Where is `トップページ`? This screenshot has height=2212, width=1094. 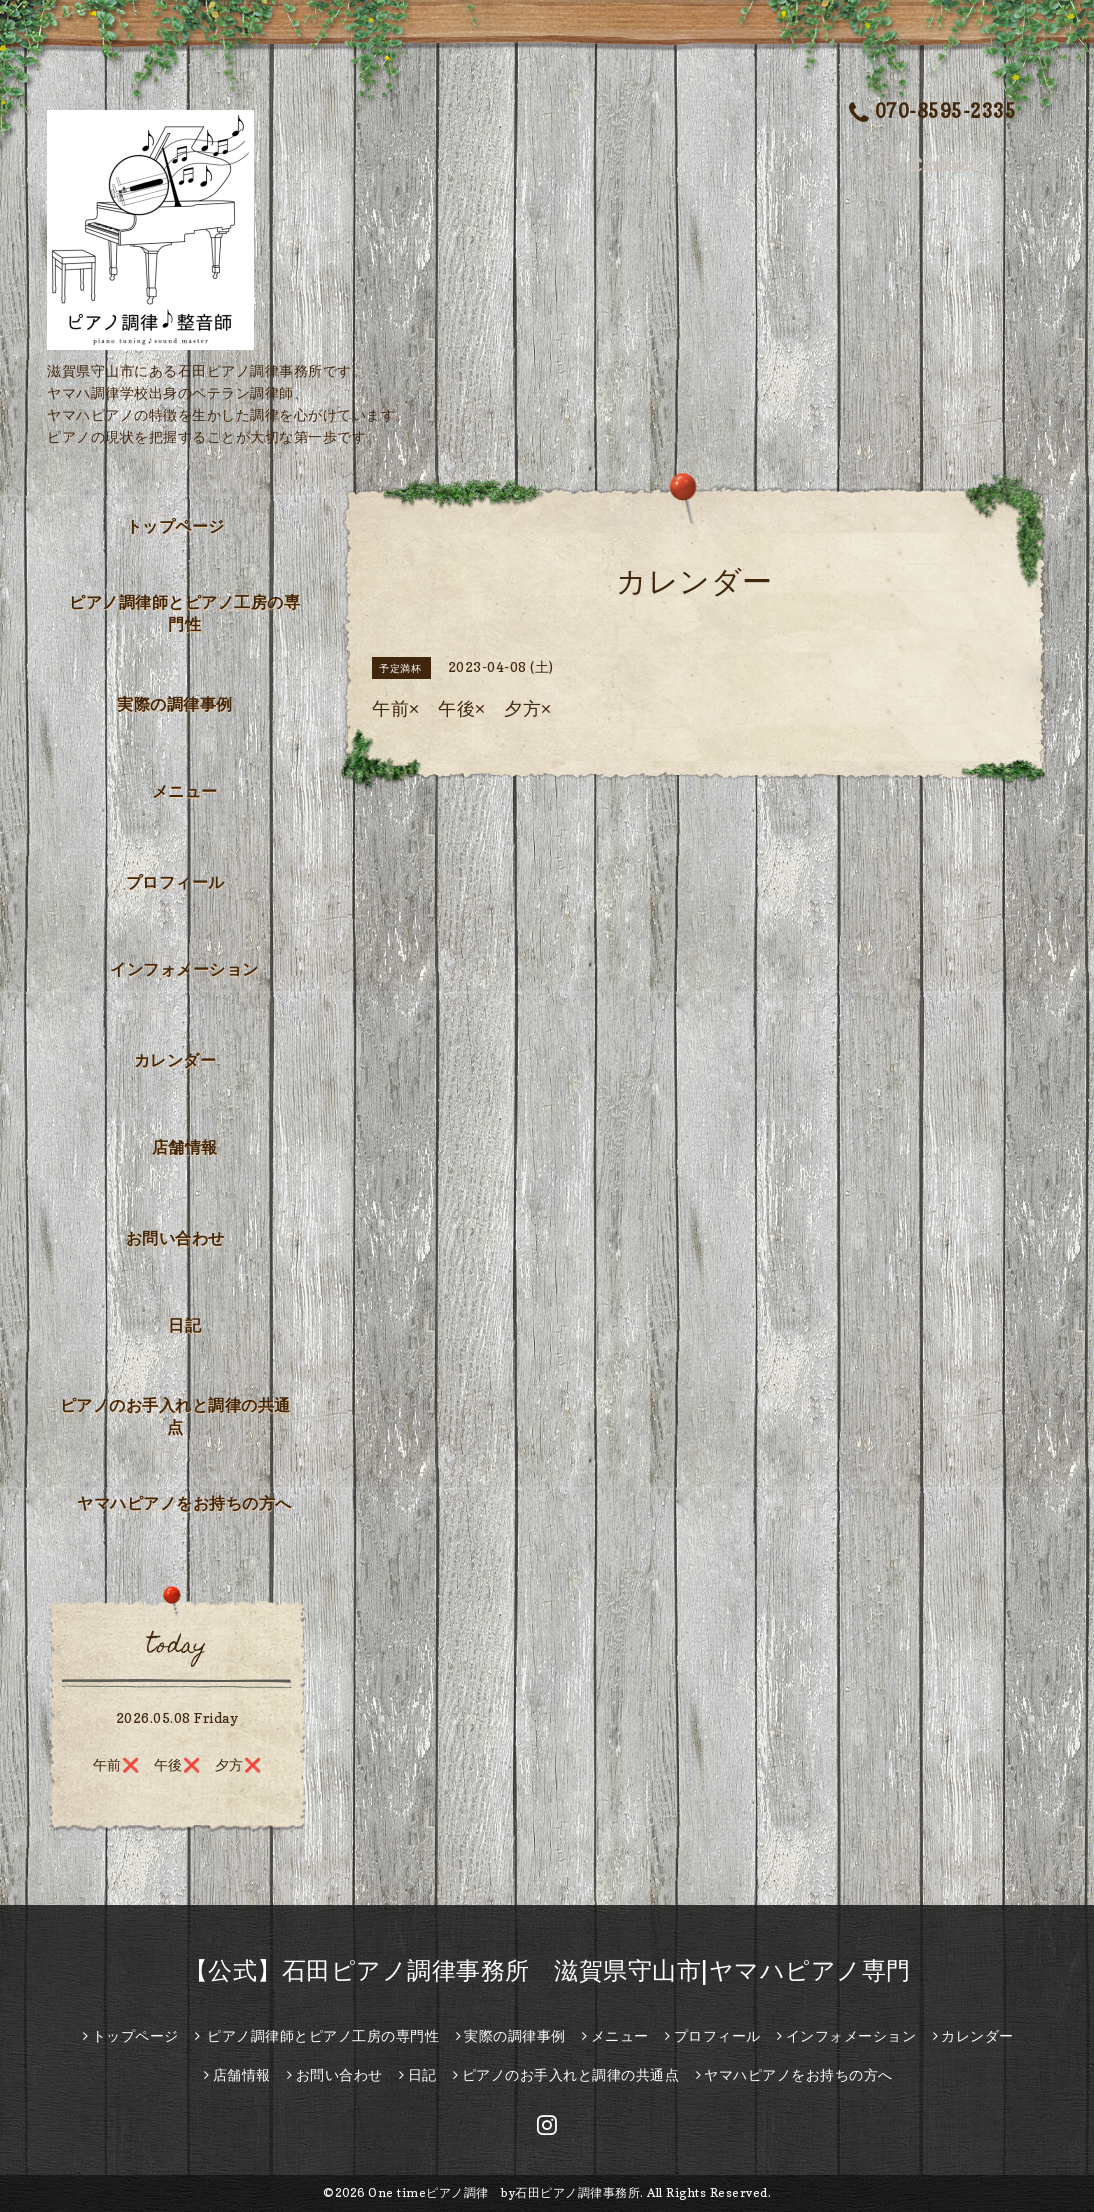
トップページ is located at coordinates (175, 526).